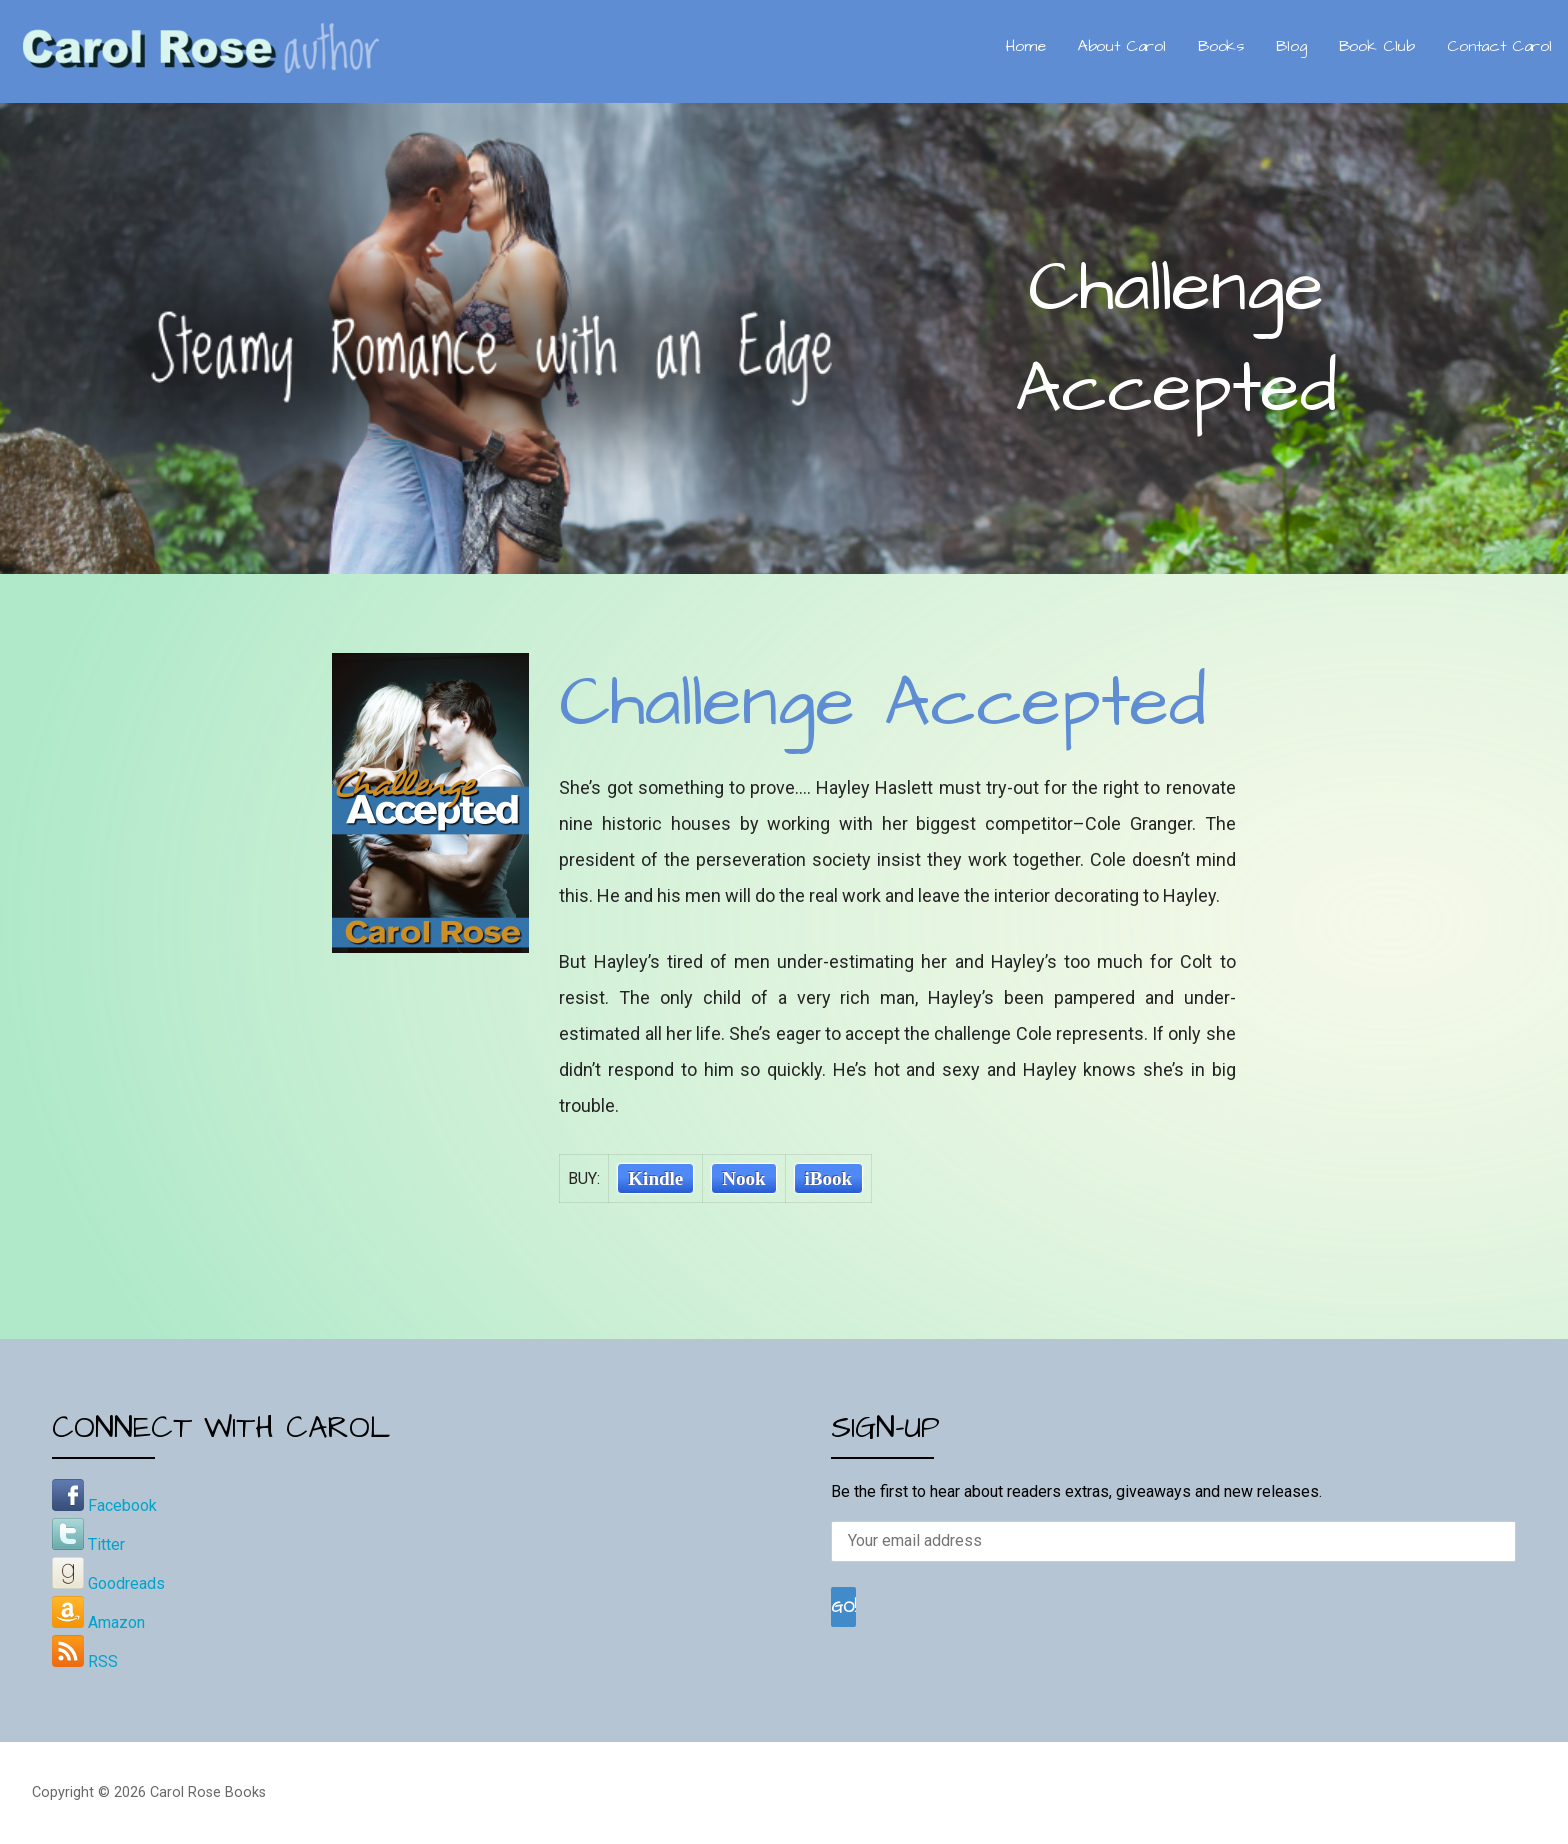 This screenshot has width=1568, height=1844. Describe the element at coordinates (1122, 46) in the screenshot. I see `About Carol` at that location.